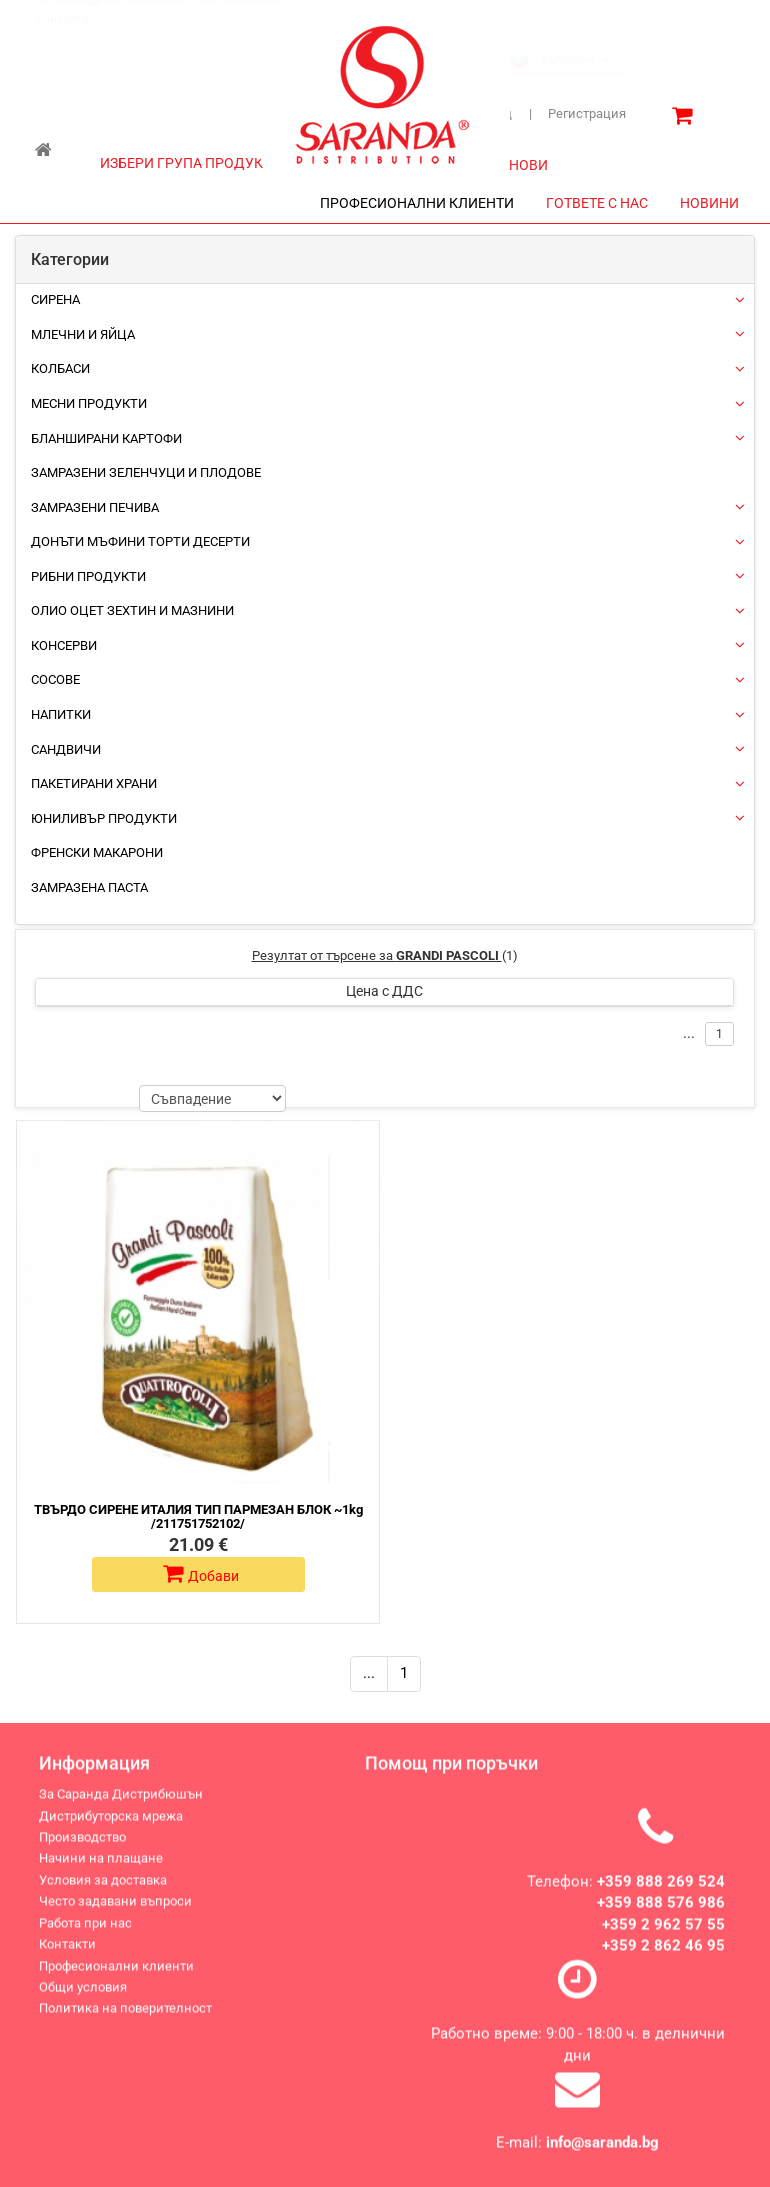 This screenshot has width=770, height=2187. I want to click on Общи условия, so click(83, 2000).